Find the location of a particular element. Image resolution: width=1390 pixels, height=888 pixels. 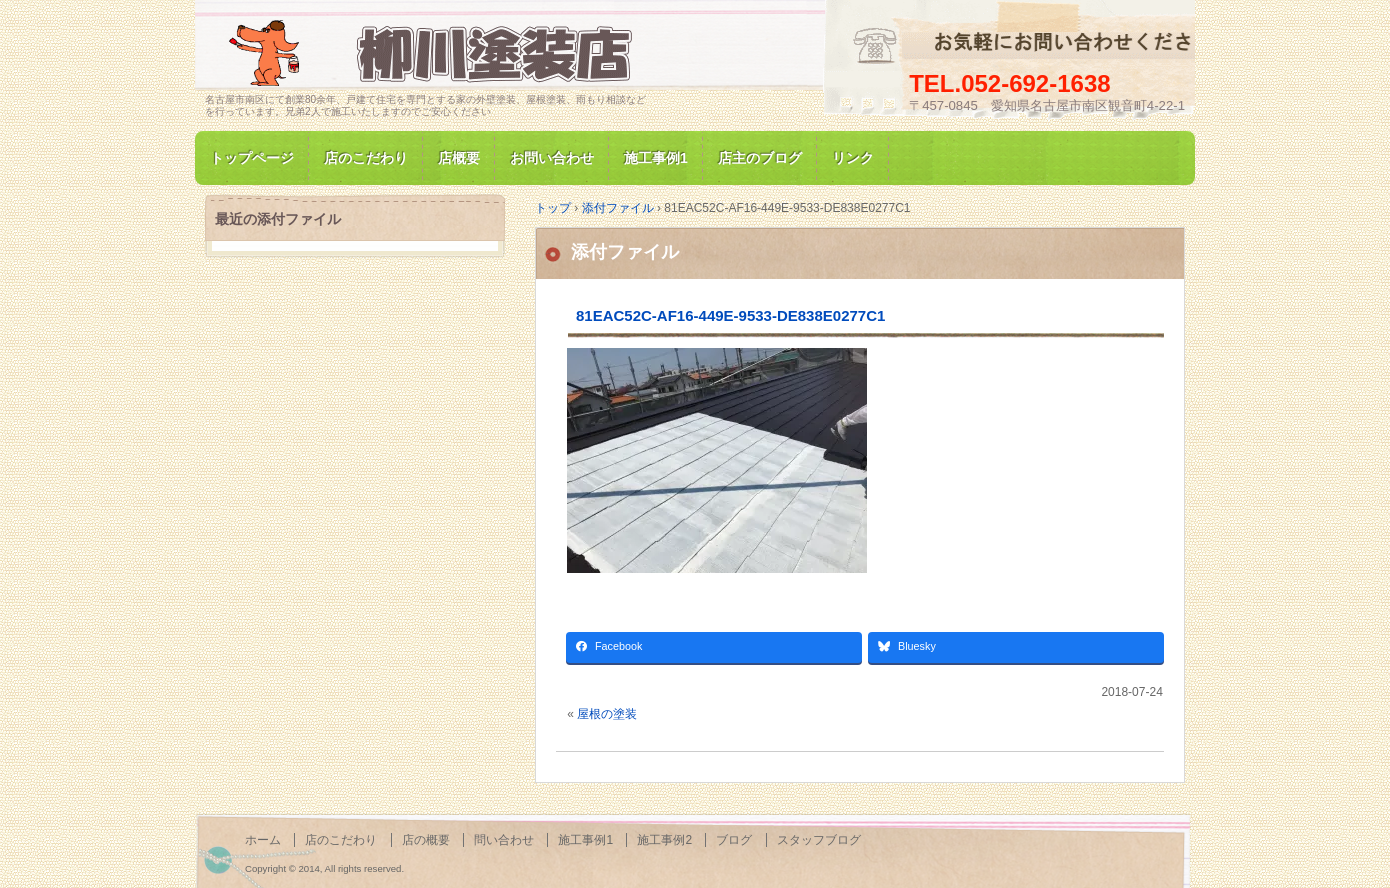

トップページ is located at coordinates (252, 158).